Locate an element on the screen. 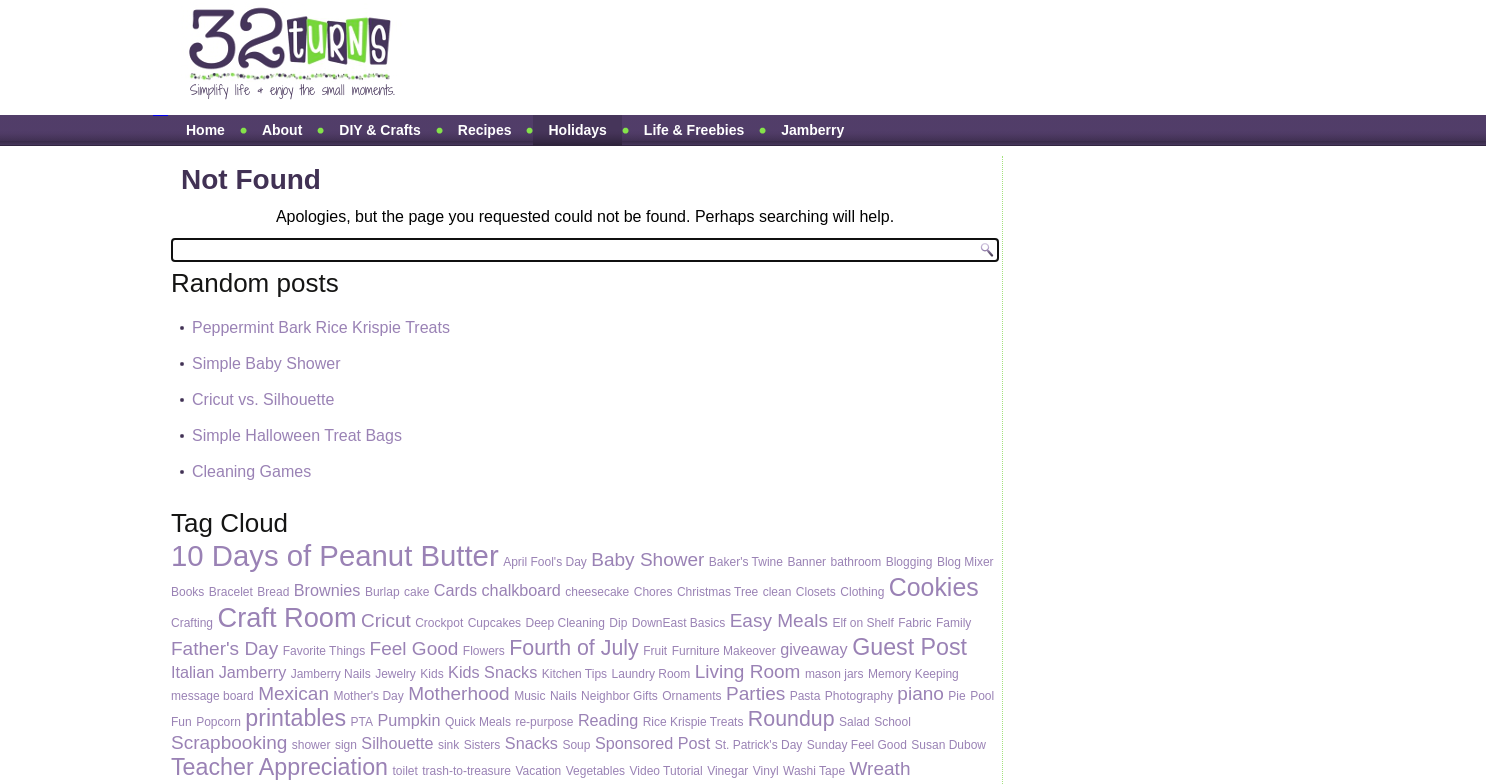 The image size is (1486, 784). Cricut [Cricut (3 items)] is located at coordinates (386, 620).